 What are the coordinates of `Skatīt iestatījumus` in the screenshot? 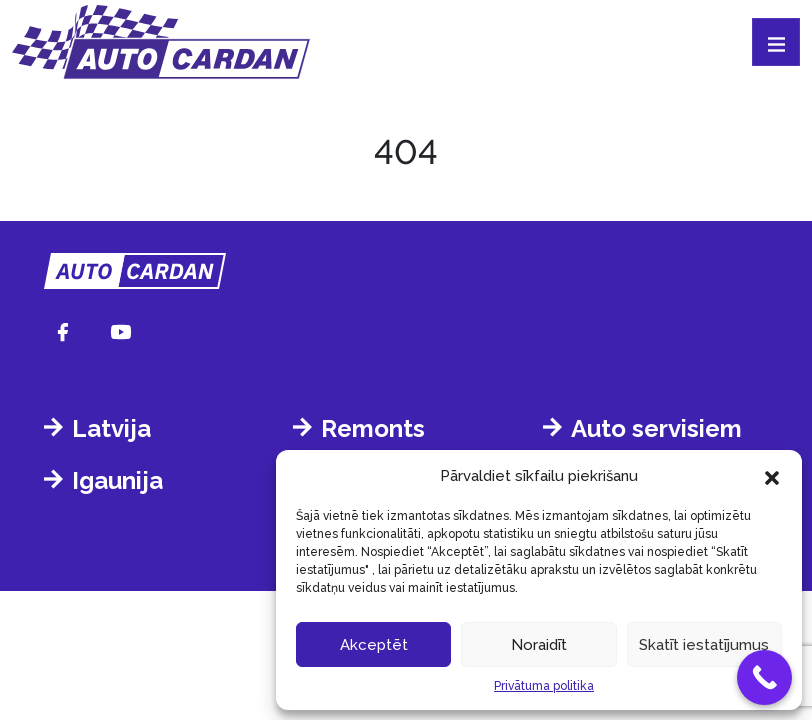 It's located at (704, 645).